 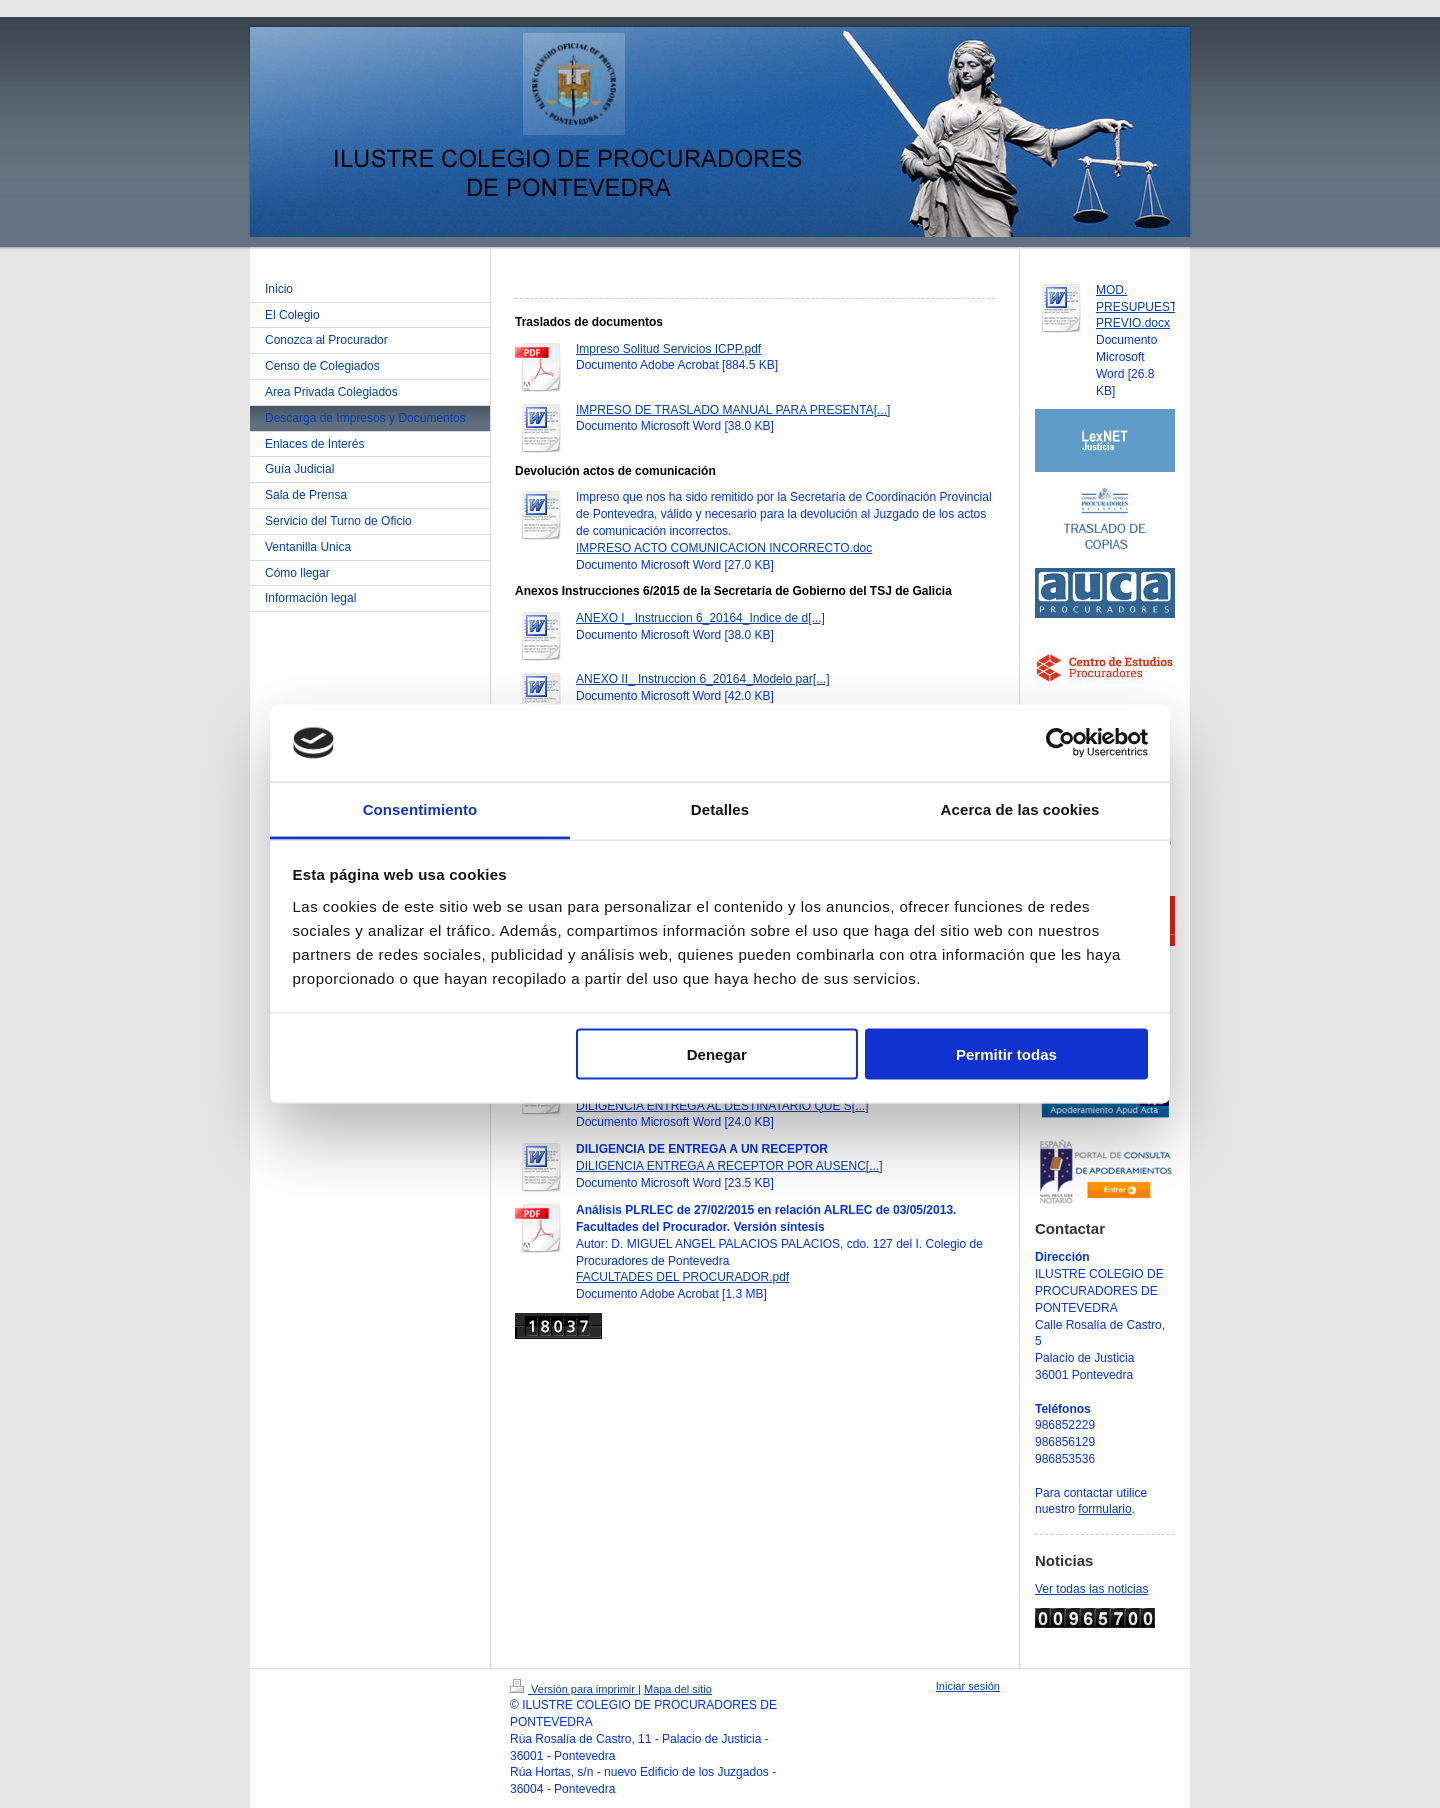 I want to click on ANEXO I_ Instruccion 6_20164_Indice de d[...], so click(x=700, y=618).